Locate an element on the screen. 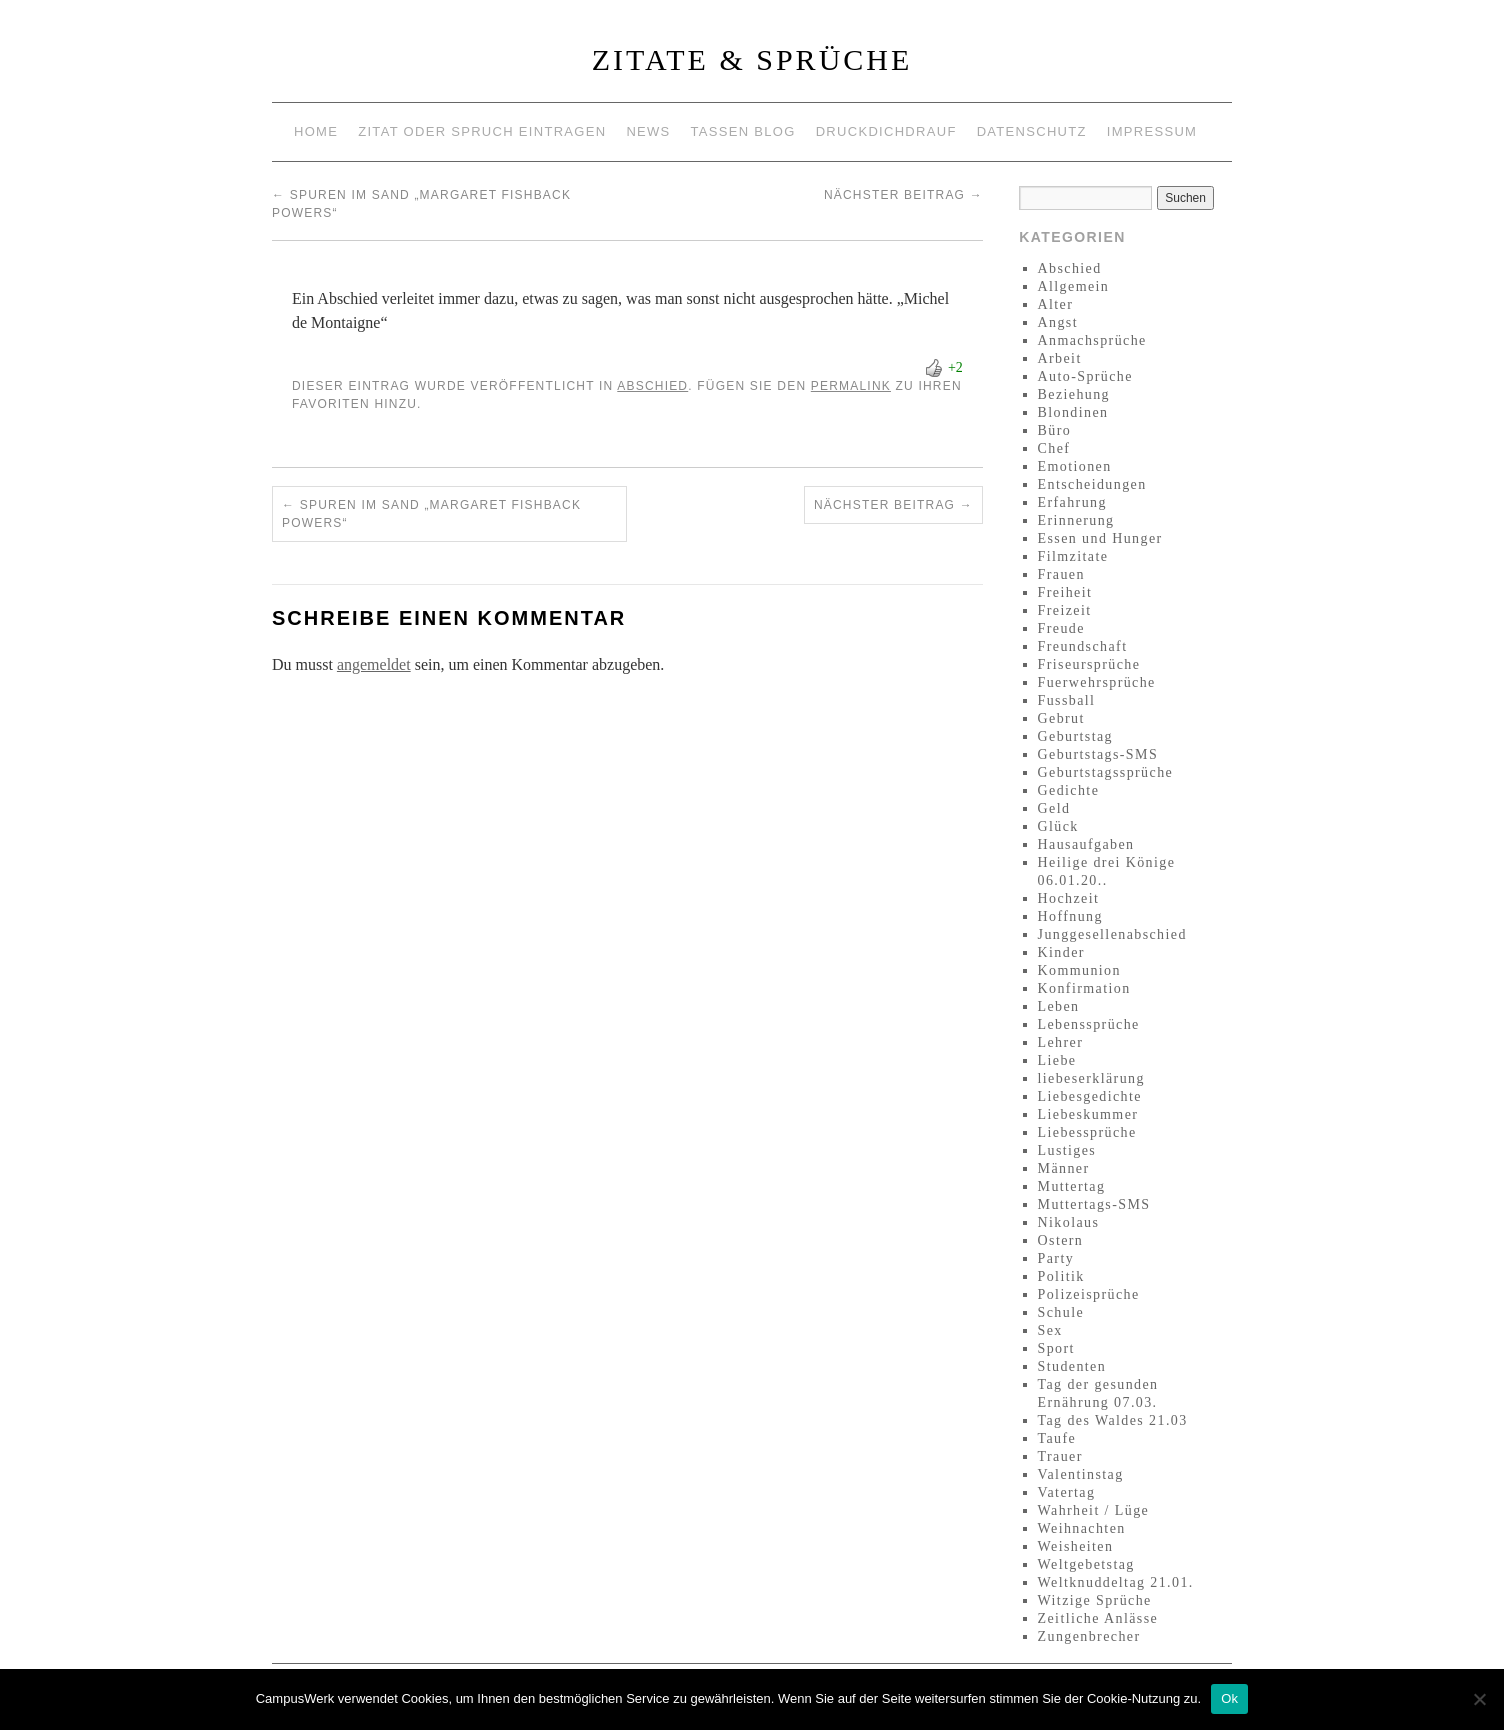 This screenshot has width=1504, height=1730. Fussball is located at coordinates (1067, 700).